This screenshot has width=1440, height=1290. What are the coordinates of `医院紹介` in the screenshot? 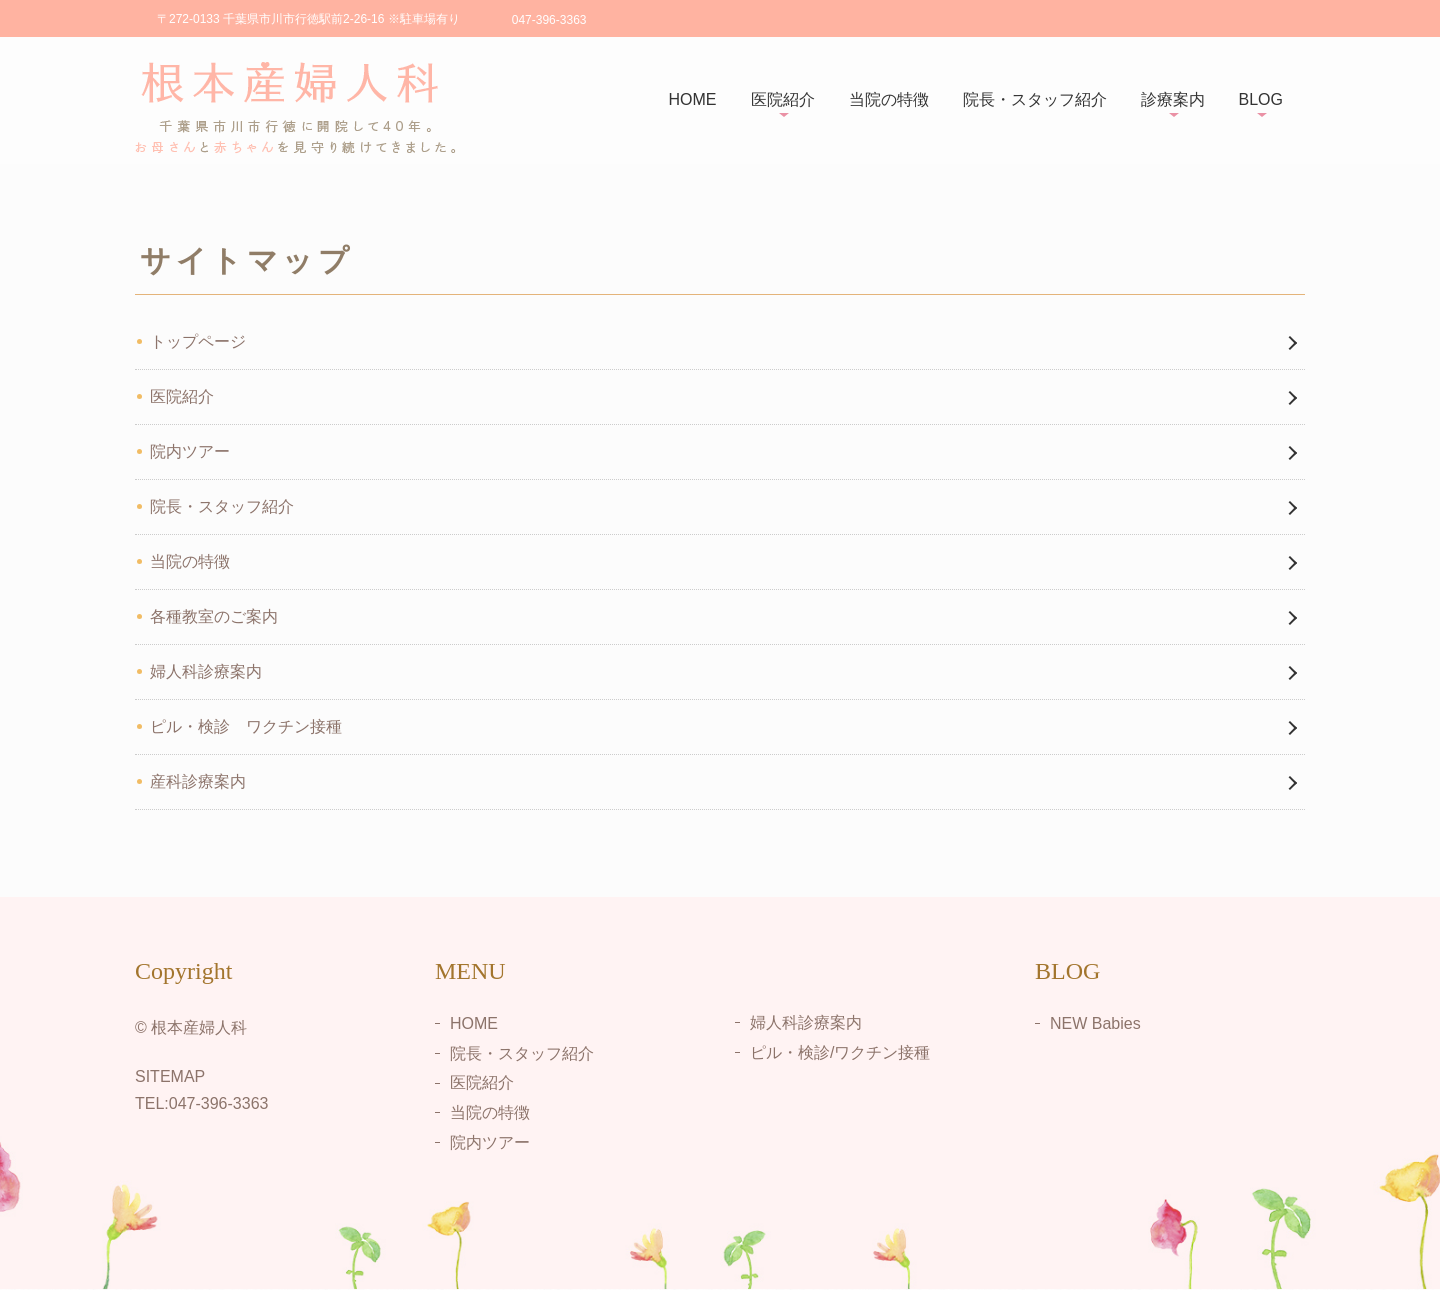 It's located at (783, 99).